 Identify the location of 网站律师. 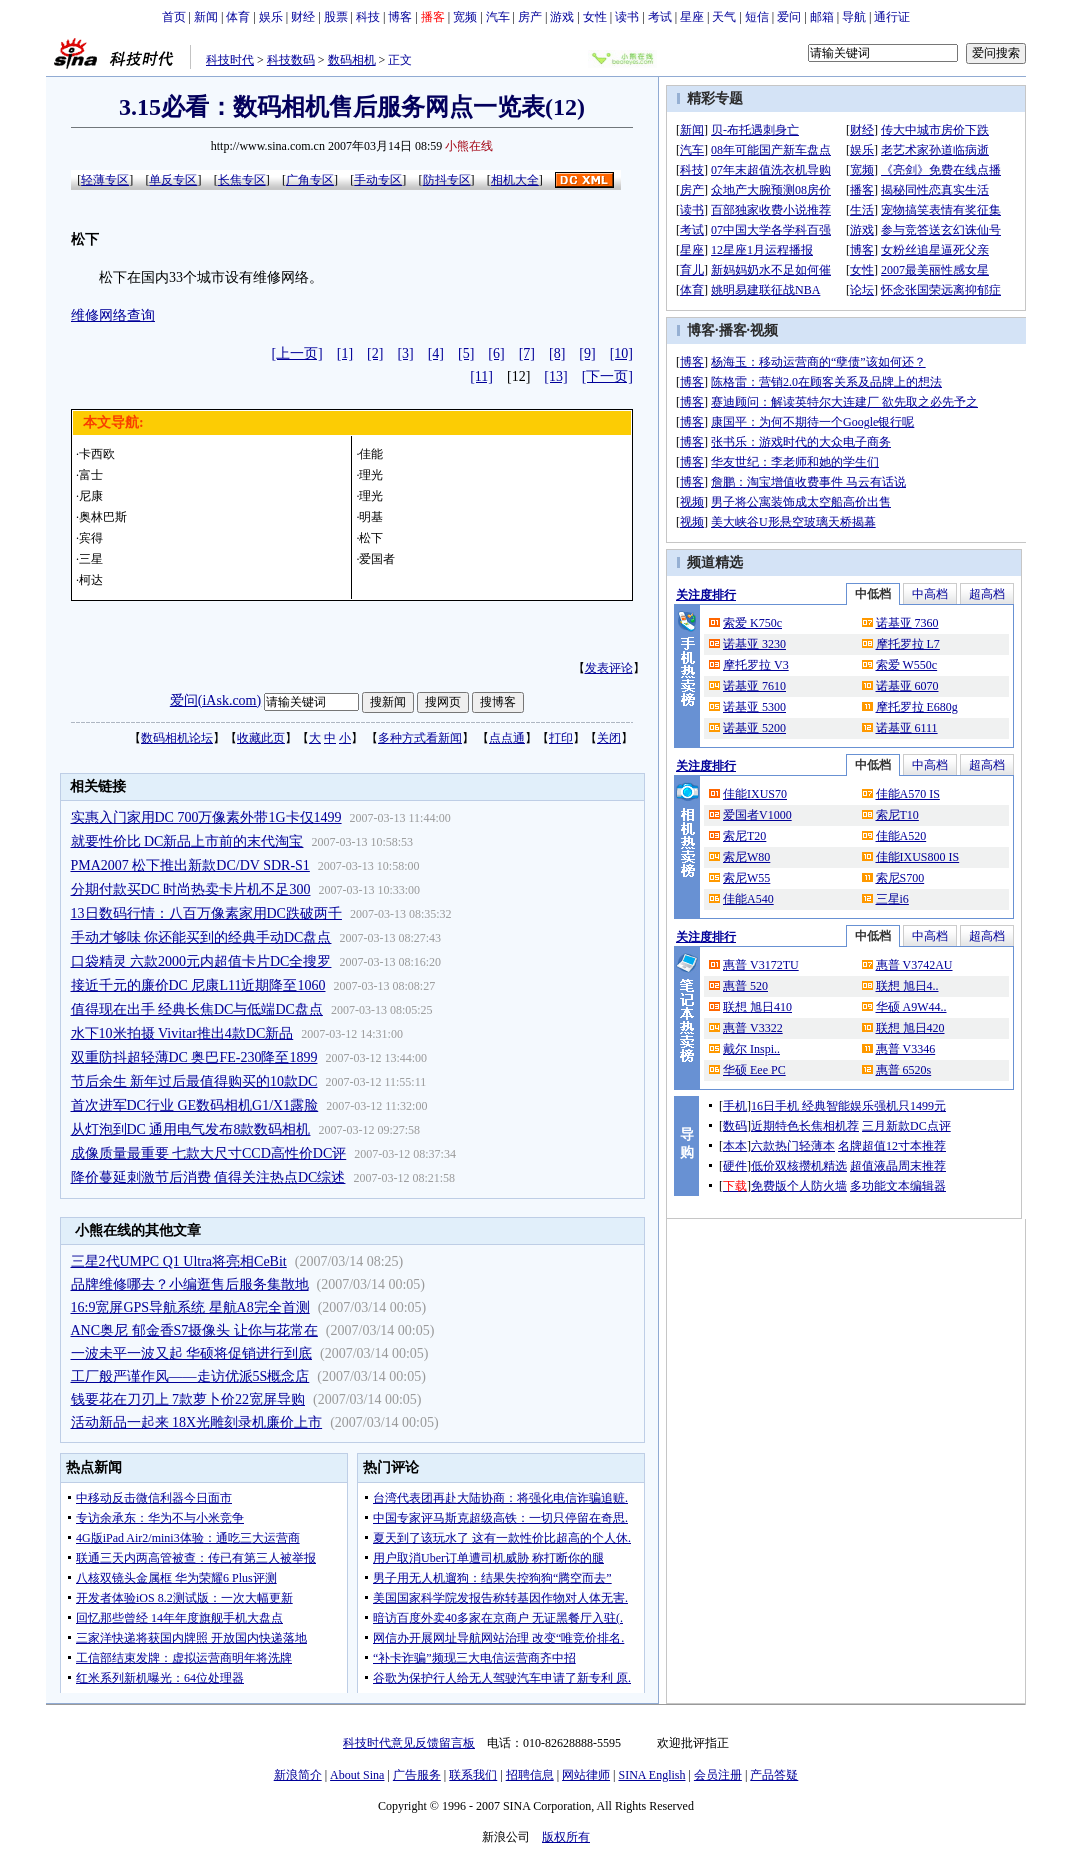
(586, 1775).